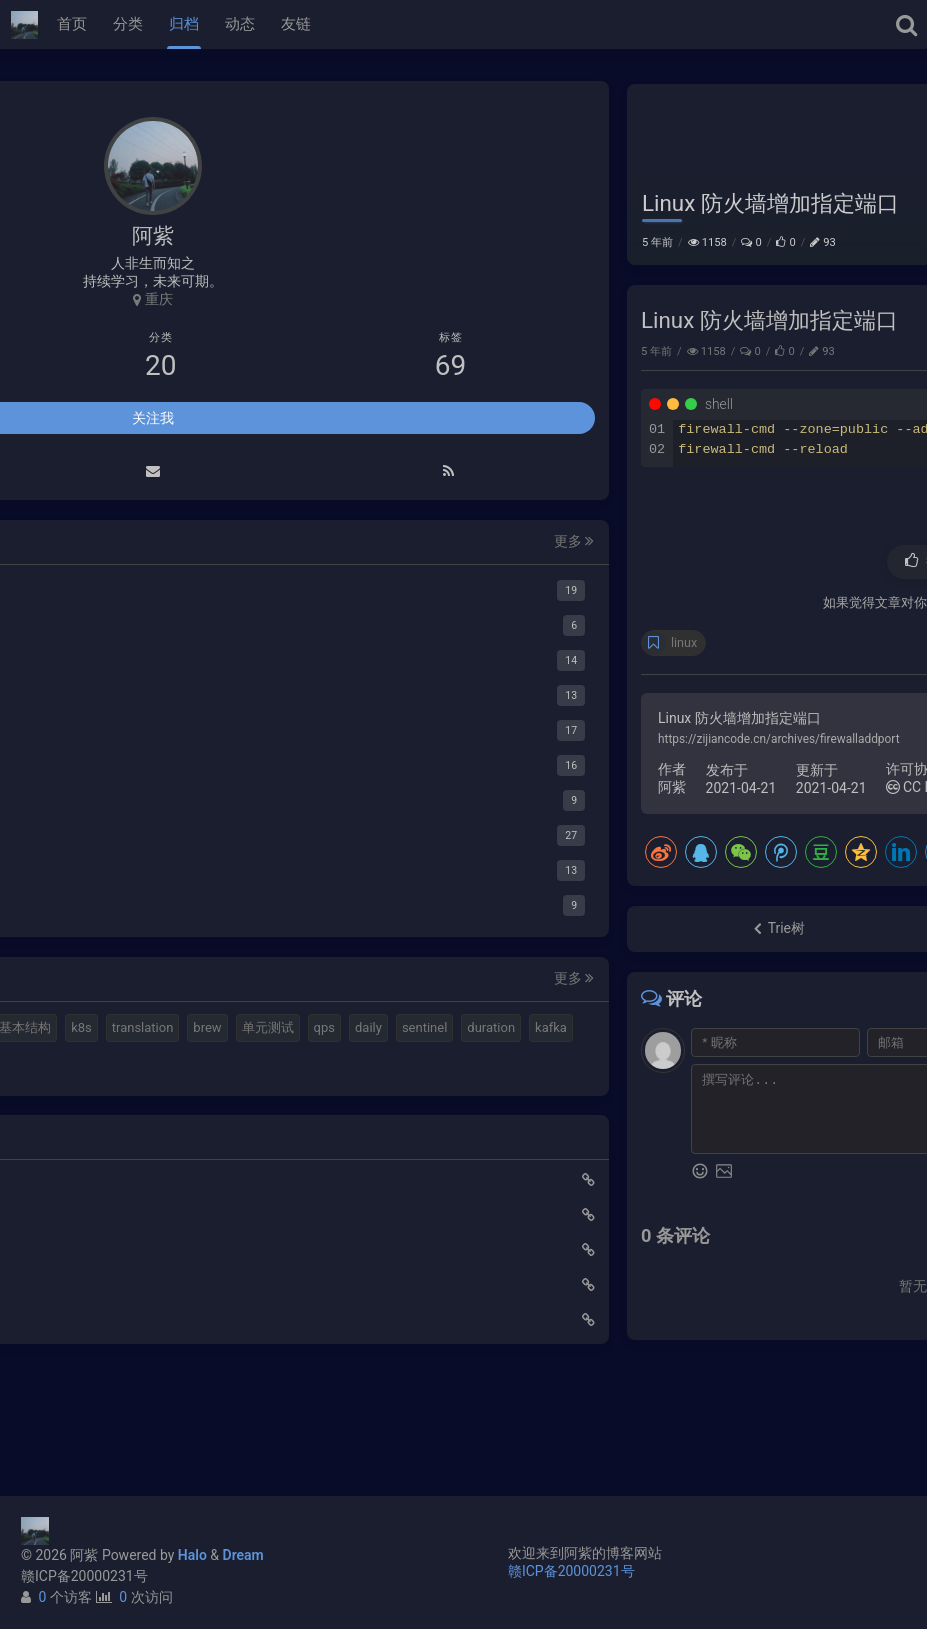 This screenshot has height=1629, width=927. What do you see at coordinates (243, 1555) in the screenshot?
I see `Dream` at bounding box center [243, 1555].